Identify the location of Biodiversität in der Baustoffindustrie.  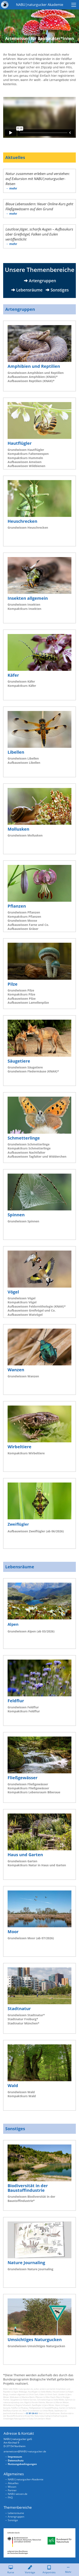
(28, 2188).